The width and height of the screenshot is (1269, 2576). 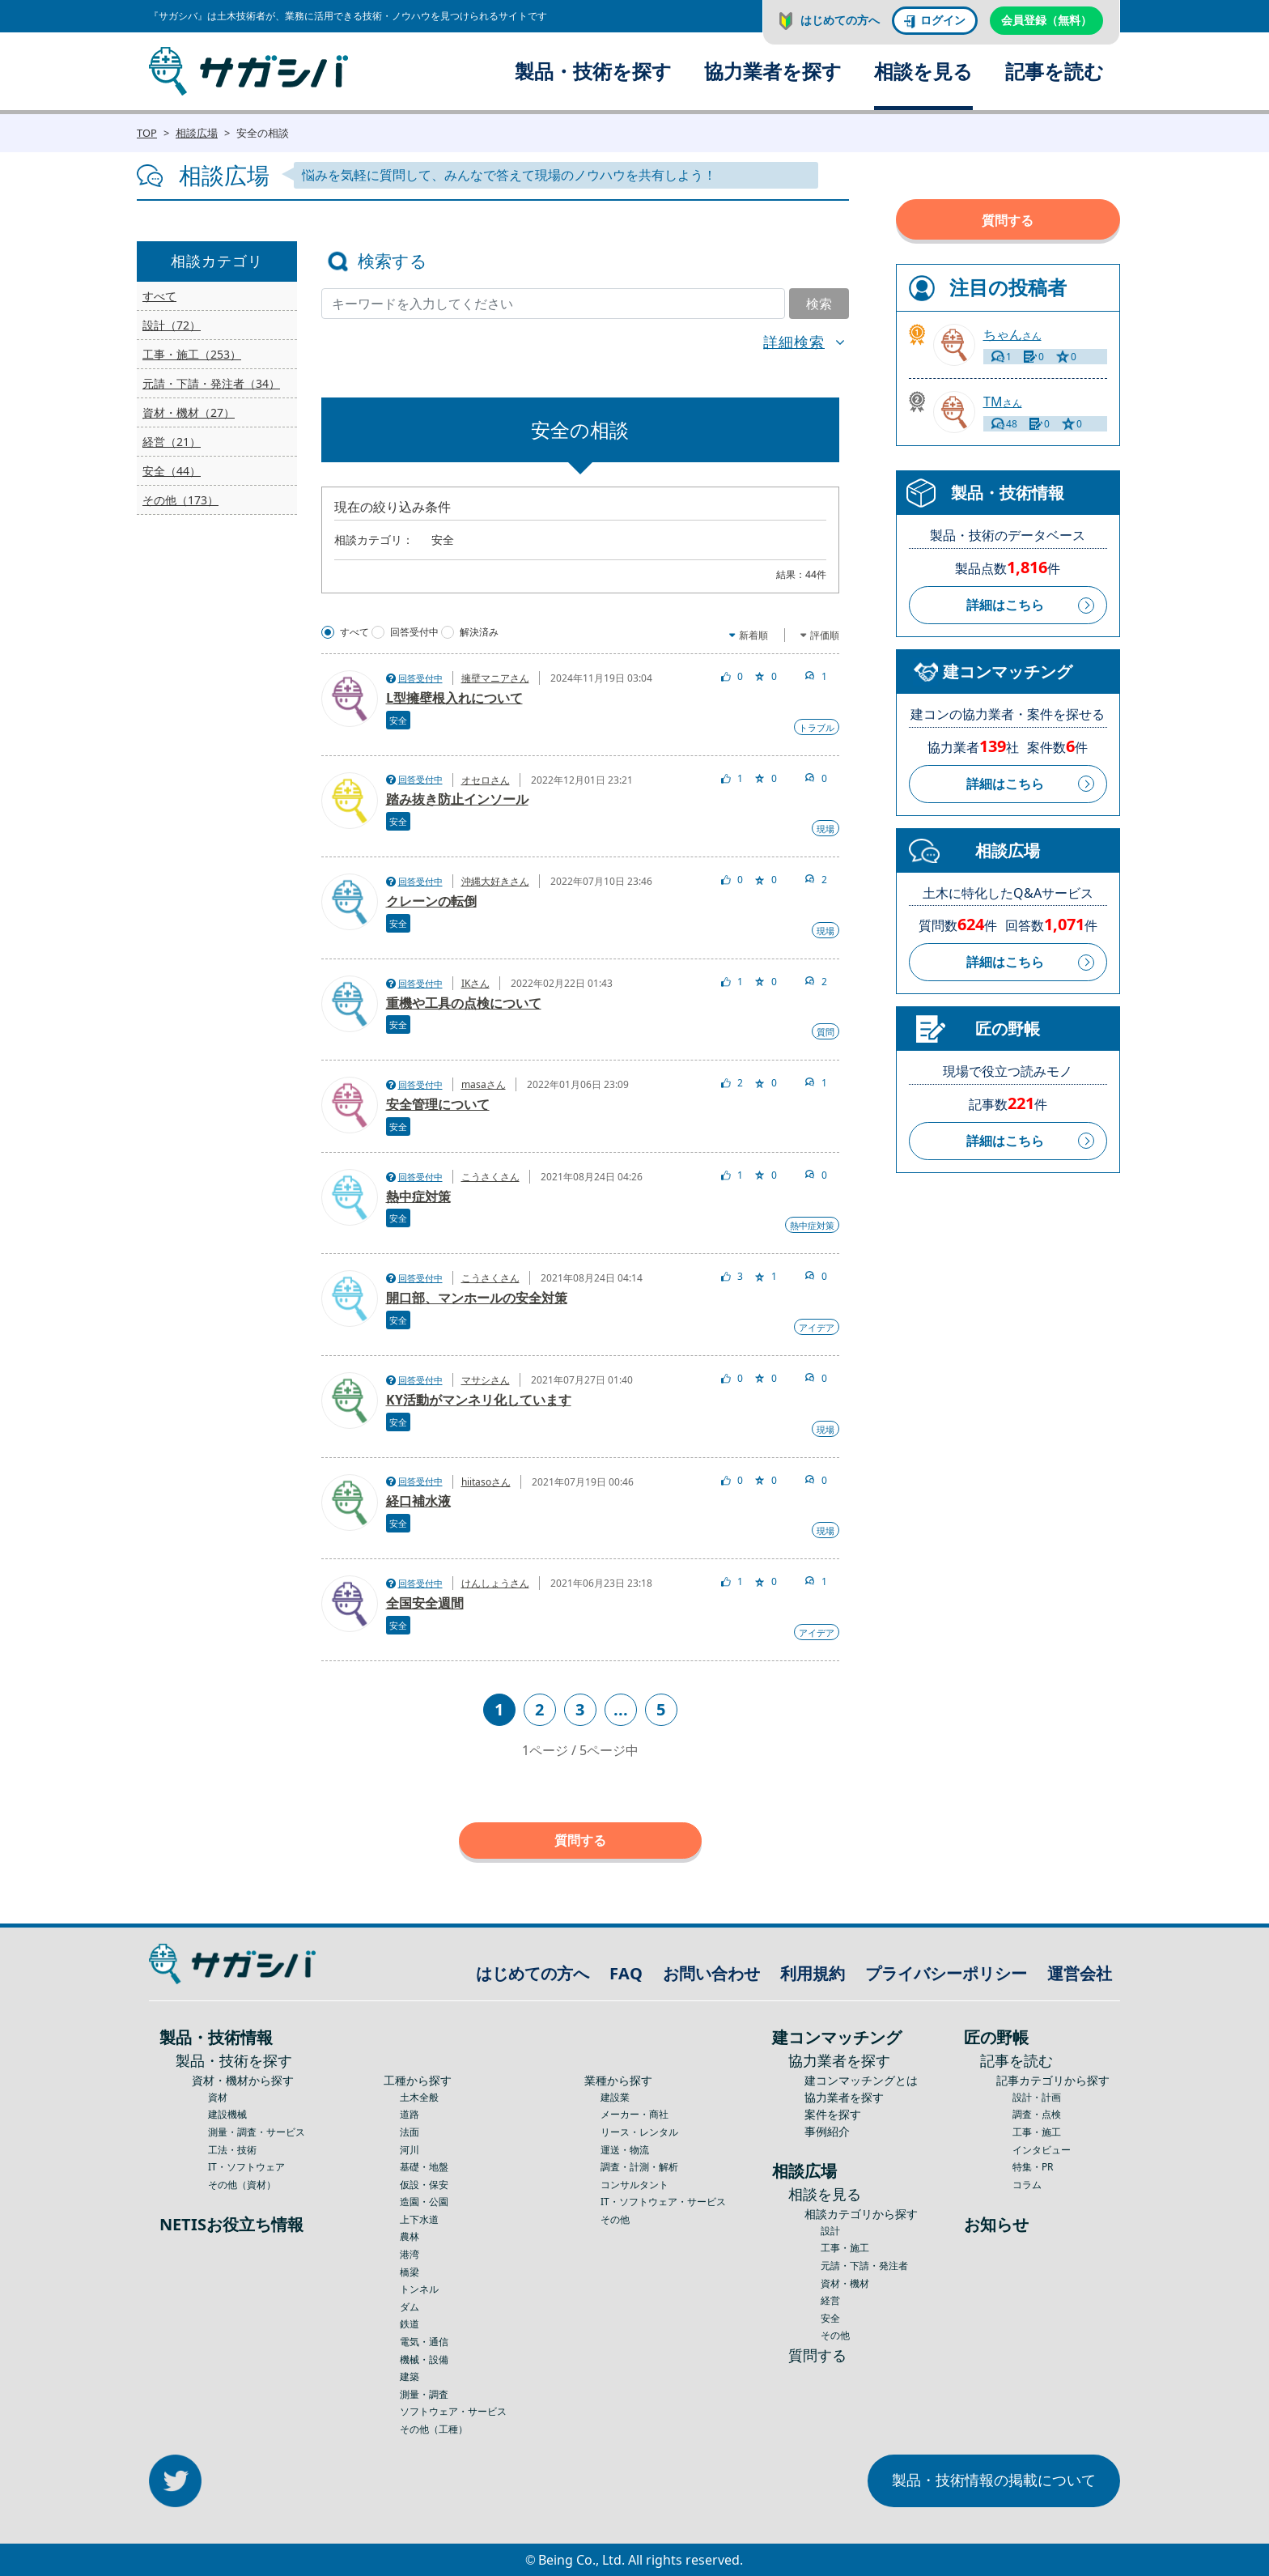 What do you see at coordinates (1036, 2097) in the screenshot?
I see `設計・計画` at bounding box center [1036, 2097].